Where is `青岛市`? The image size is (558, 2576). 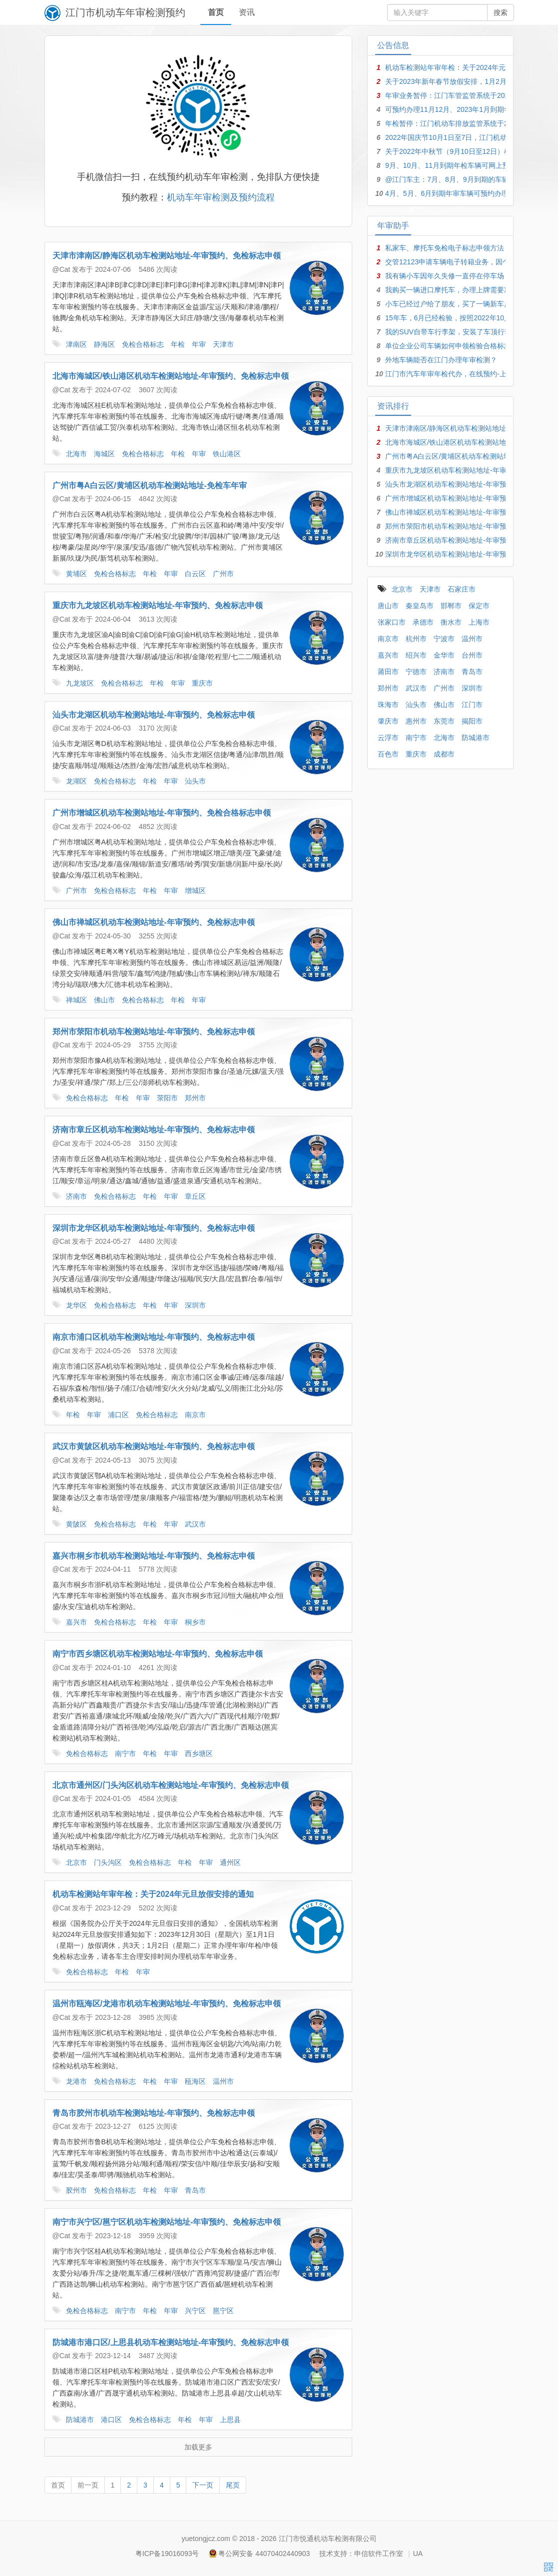 青岛市 is located at coordinates (195, 2193).